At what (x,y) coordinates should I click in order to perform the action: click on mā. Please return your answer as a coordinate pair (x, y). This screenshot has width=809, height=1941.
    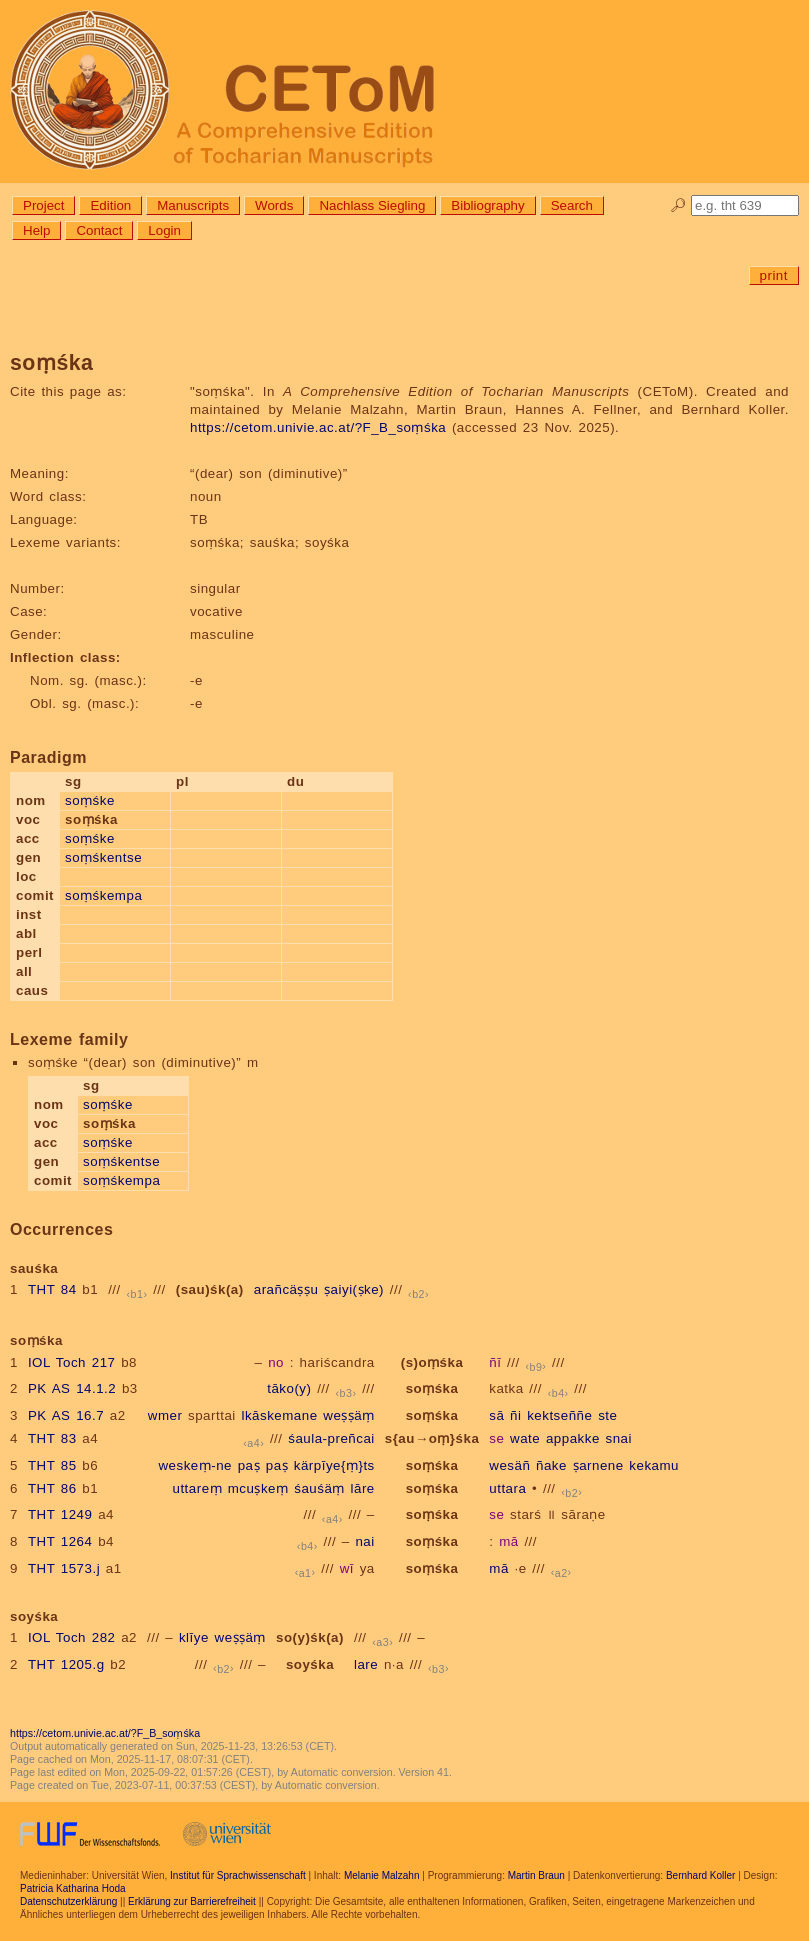
    Looking at the image, I should click on (509, 1541).